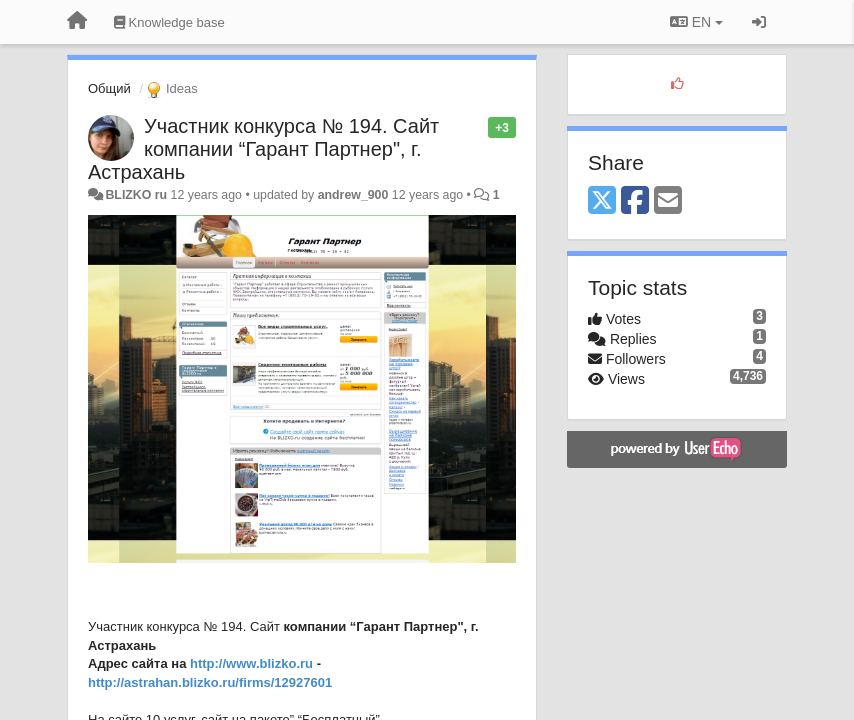 This screenshot has height=720, width=854. What do you see at coordinates (696, 22) in the screenshot?
I see `EN` at bounding box center [696, 22].